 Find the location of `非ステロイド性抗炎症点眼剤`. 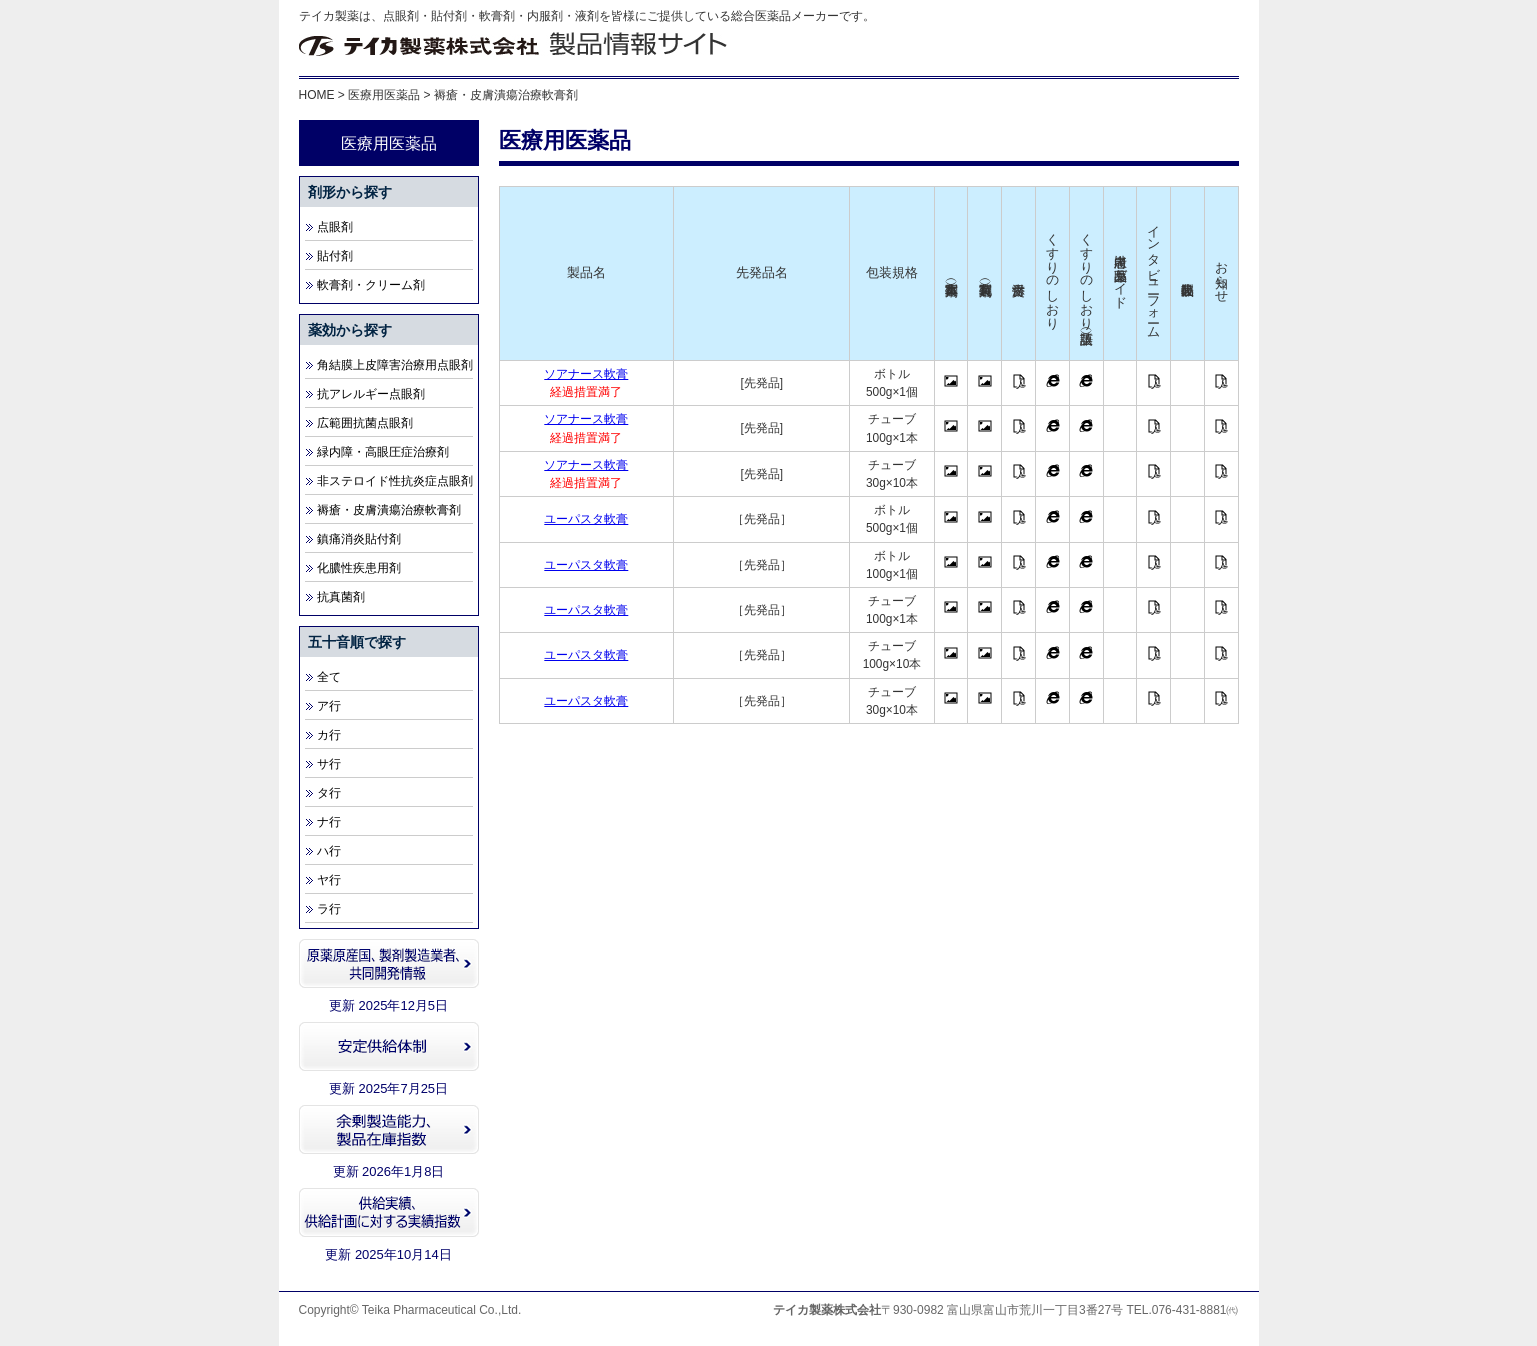

非ステロイド性抗炎症点眼剤 is located at coordinates (395, 481).